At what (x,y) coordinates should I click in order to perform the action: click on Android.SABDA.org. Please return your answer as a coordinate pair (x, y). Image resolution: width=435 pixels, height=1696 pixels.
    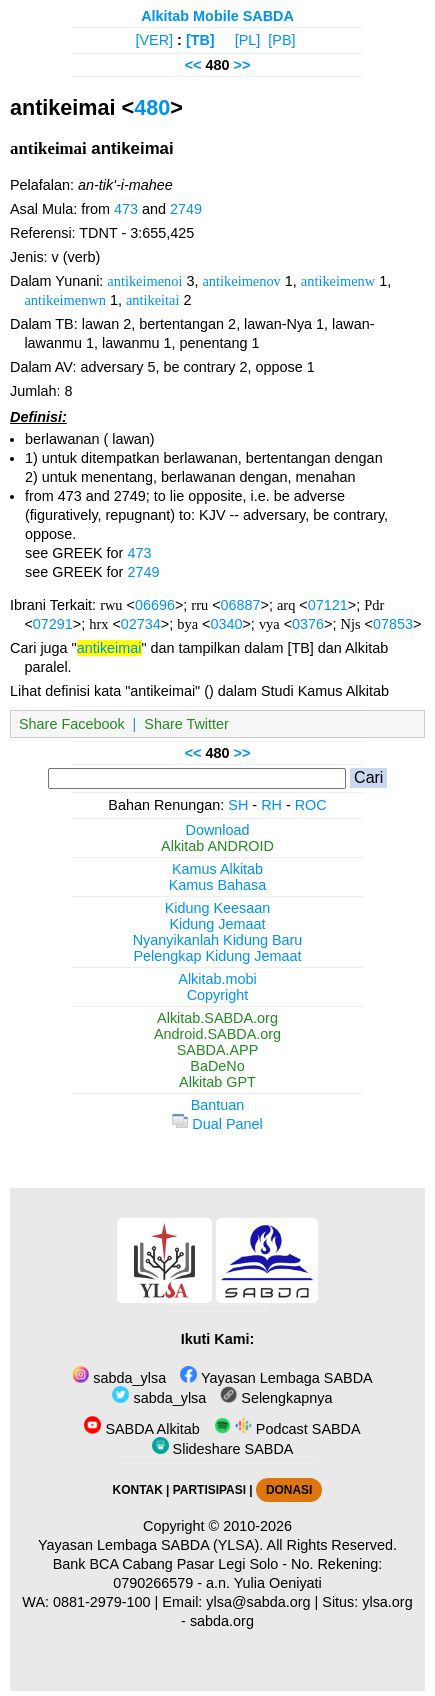
    Looking at the image, I should click on (217, 1034).